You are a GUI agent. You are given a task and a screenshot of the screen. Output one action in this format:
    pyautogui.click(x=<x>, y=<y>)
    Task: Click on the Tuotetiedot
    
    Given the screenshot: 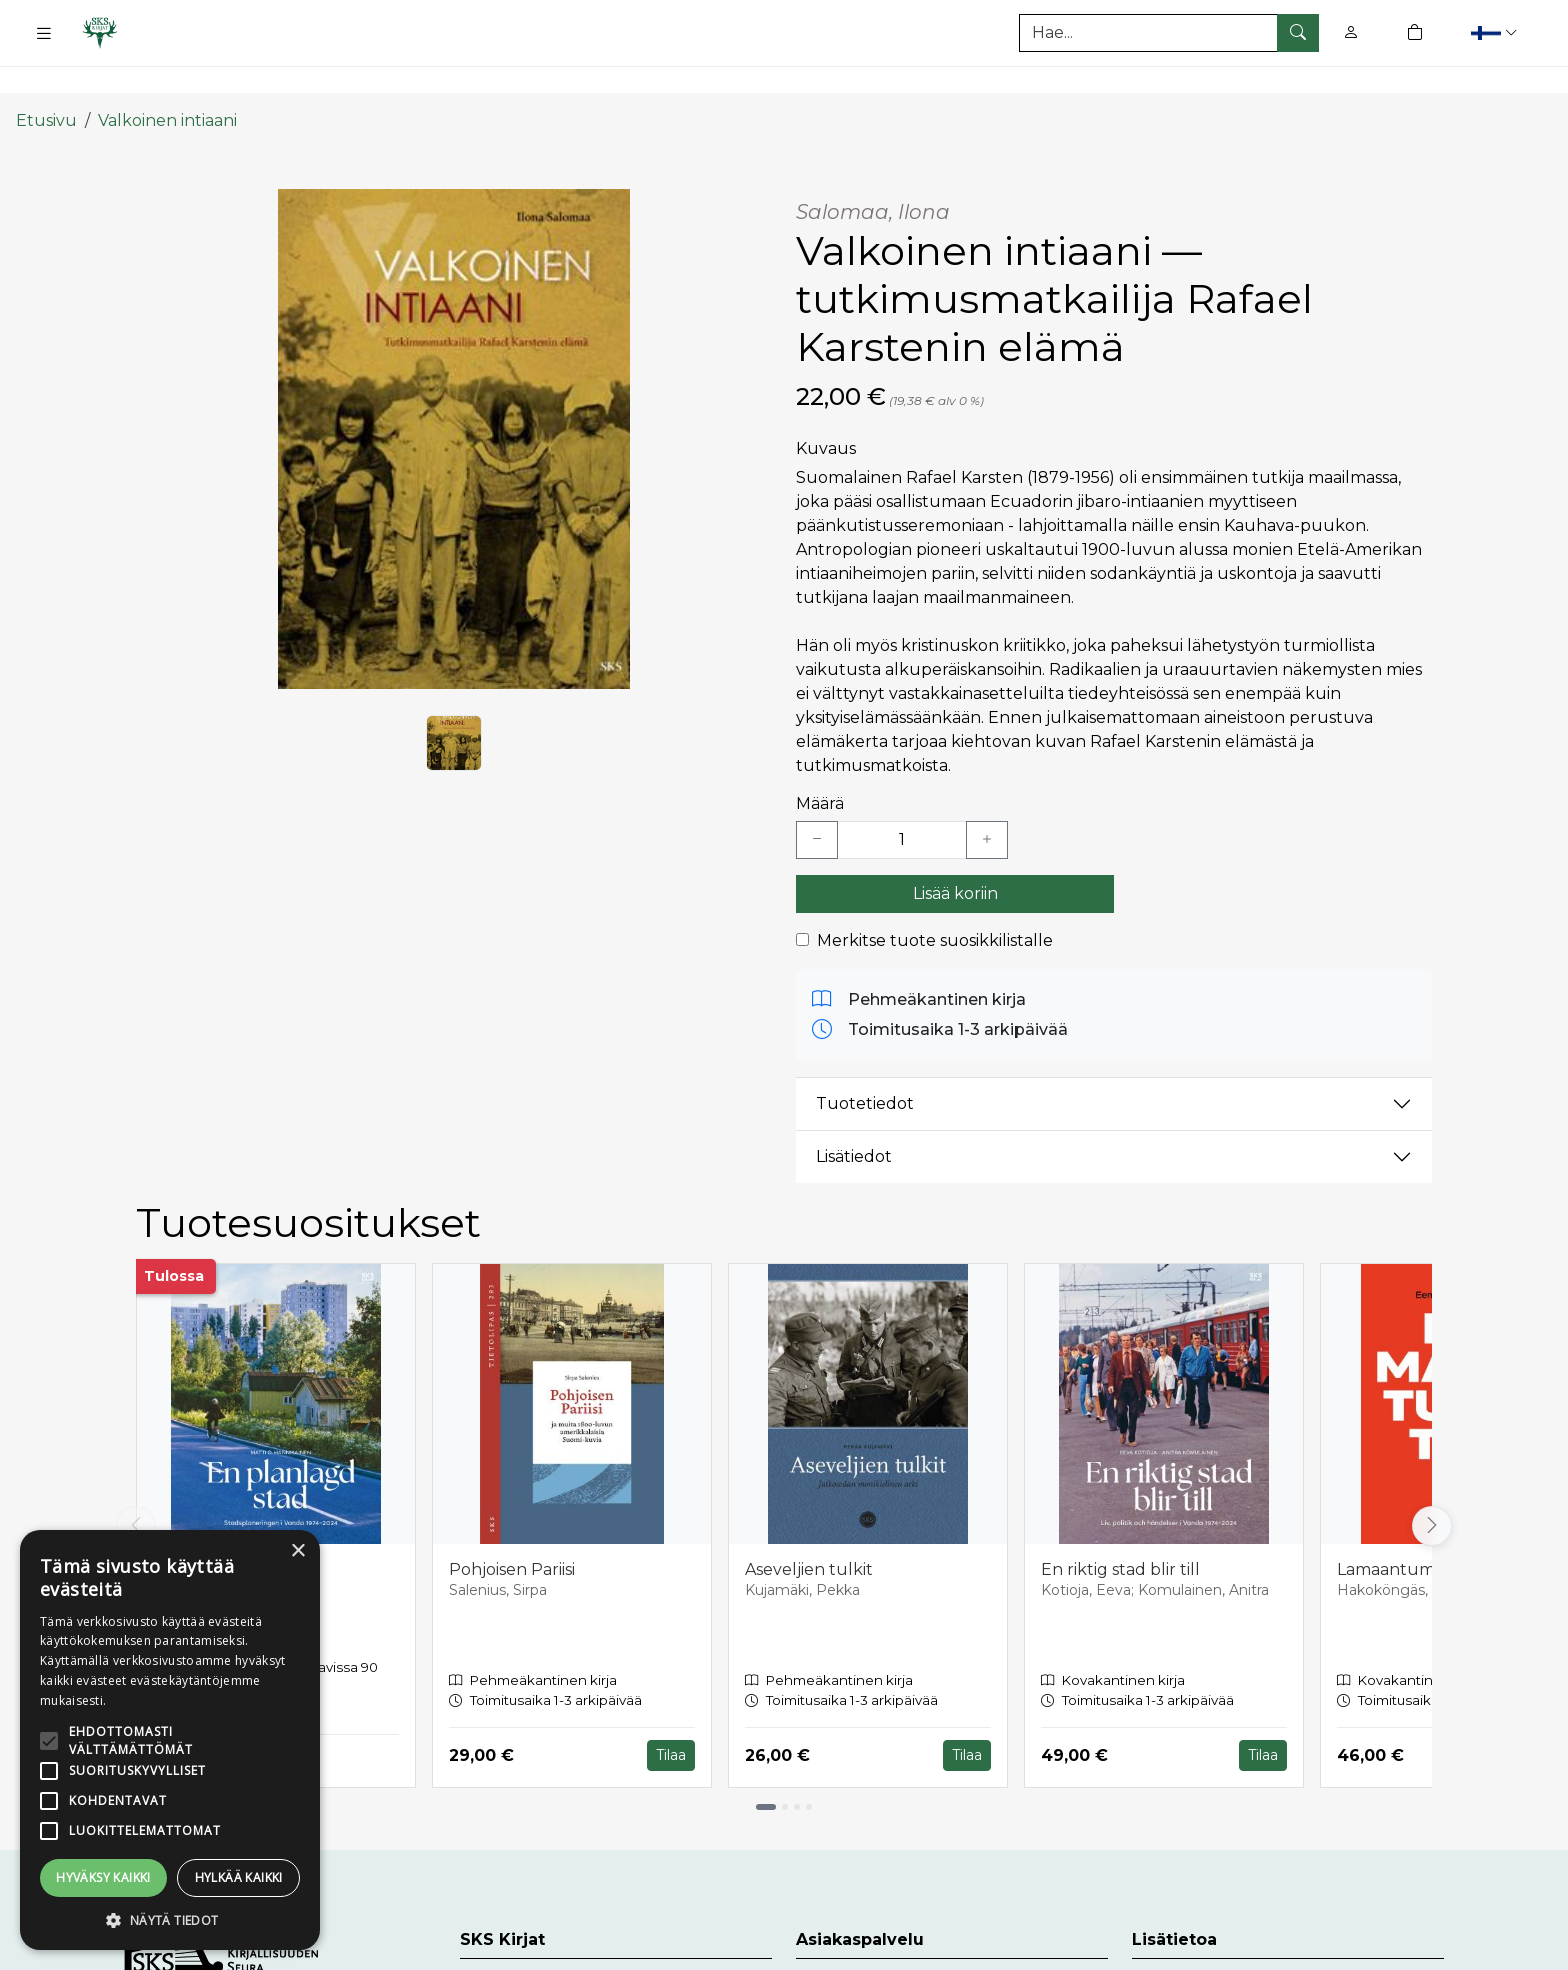 What is the action you would take?
    pyautogui.click(x=865, y=1066)
    